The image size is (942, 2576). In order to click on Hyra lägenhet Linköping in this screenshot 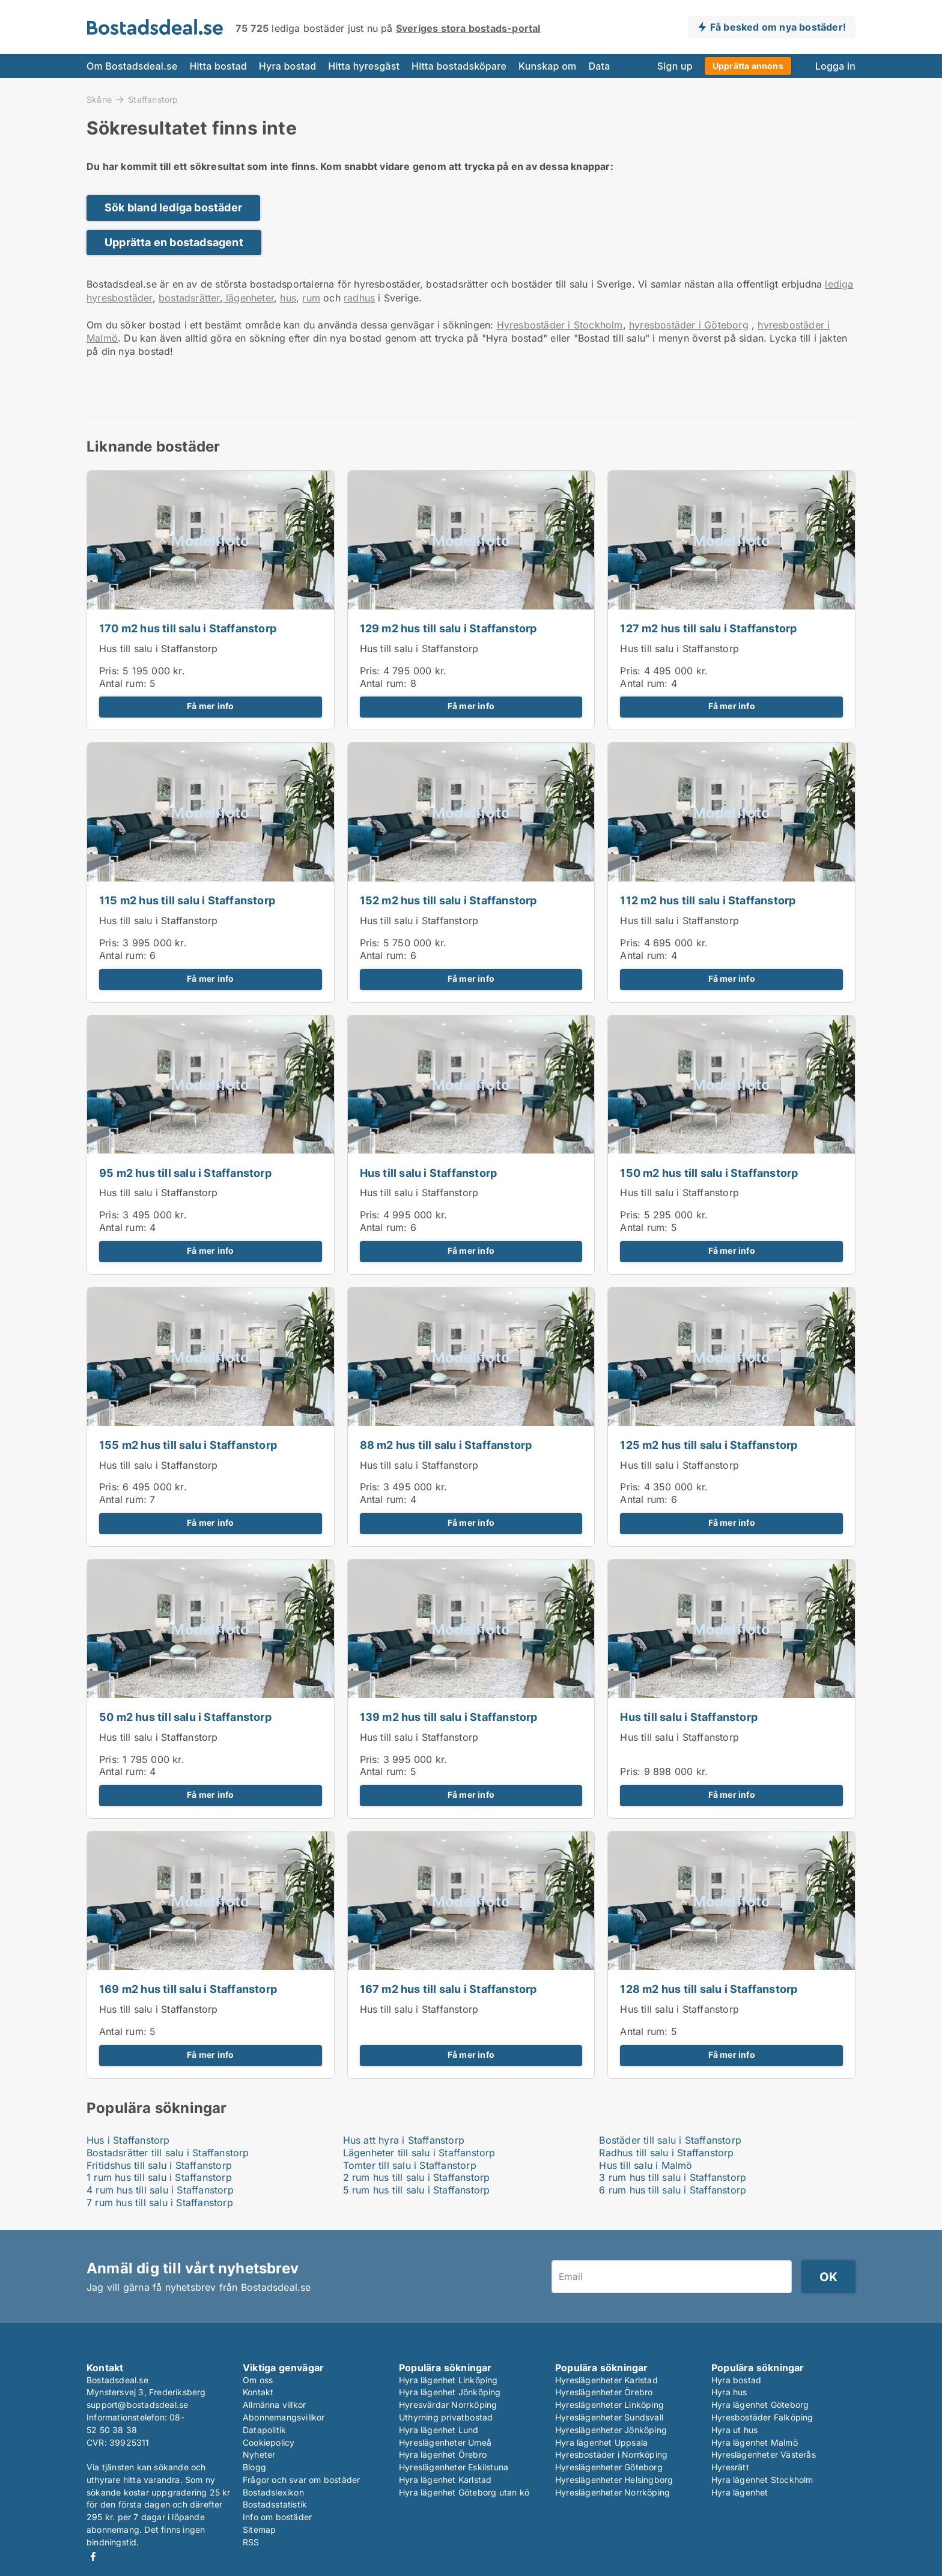, I will do `click(448, 2380)`.